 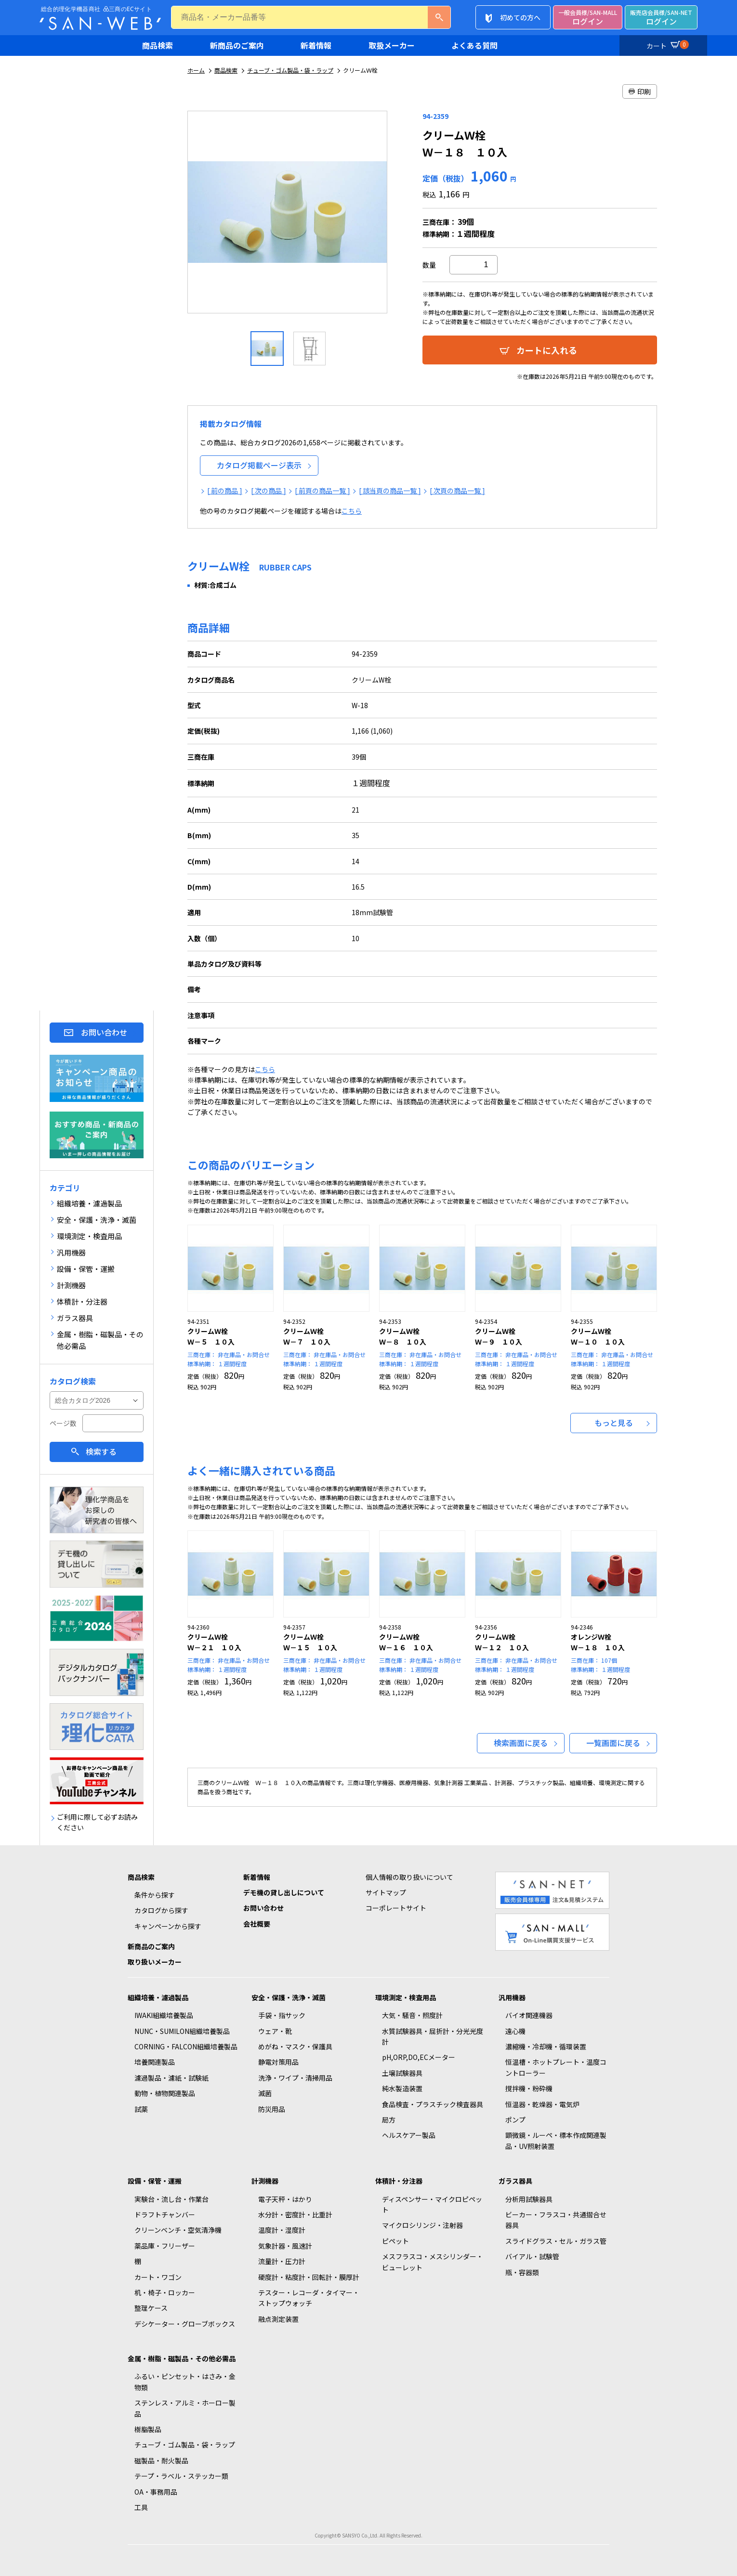 What do you see at coordinates (151, 2308) in the screenshot?
I see `整理ケース` at bounding box center [151, 2308].